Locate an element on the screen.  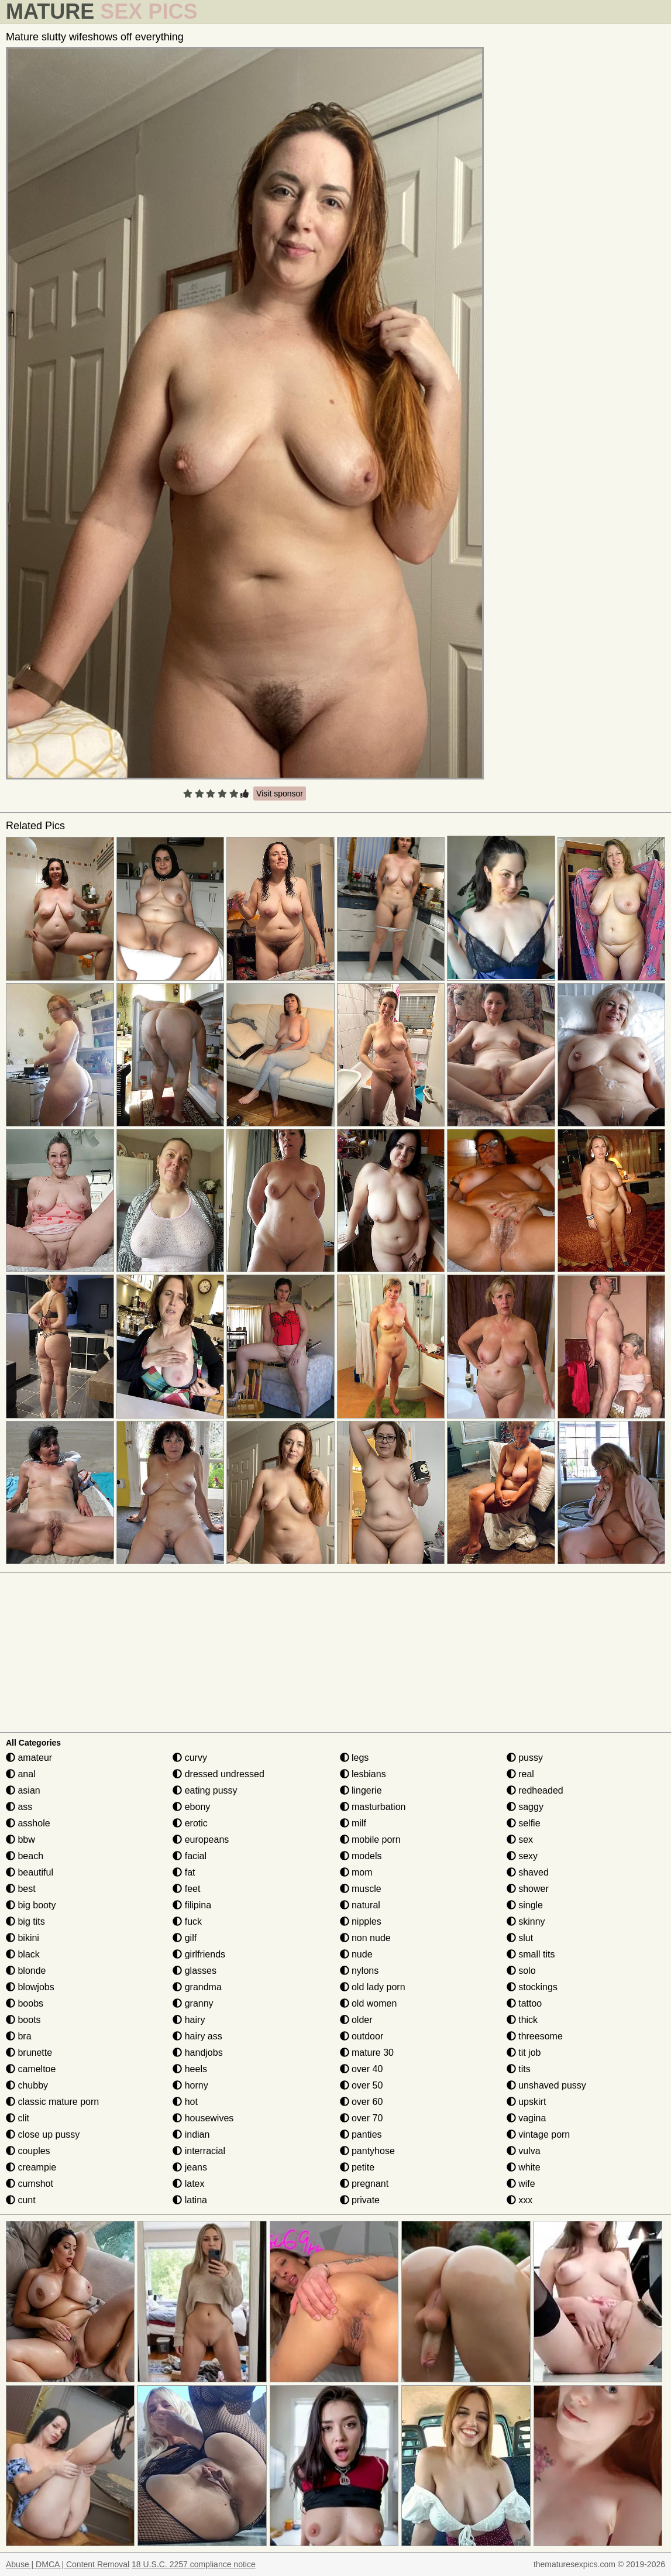
redheaded is located at coordinates (535, 1790).